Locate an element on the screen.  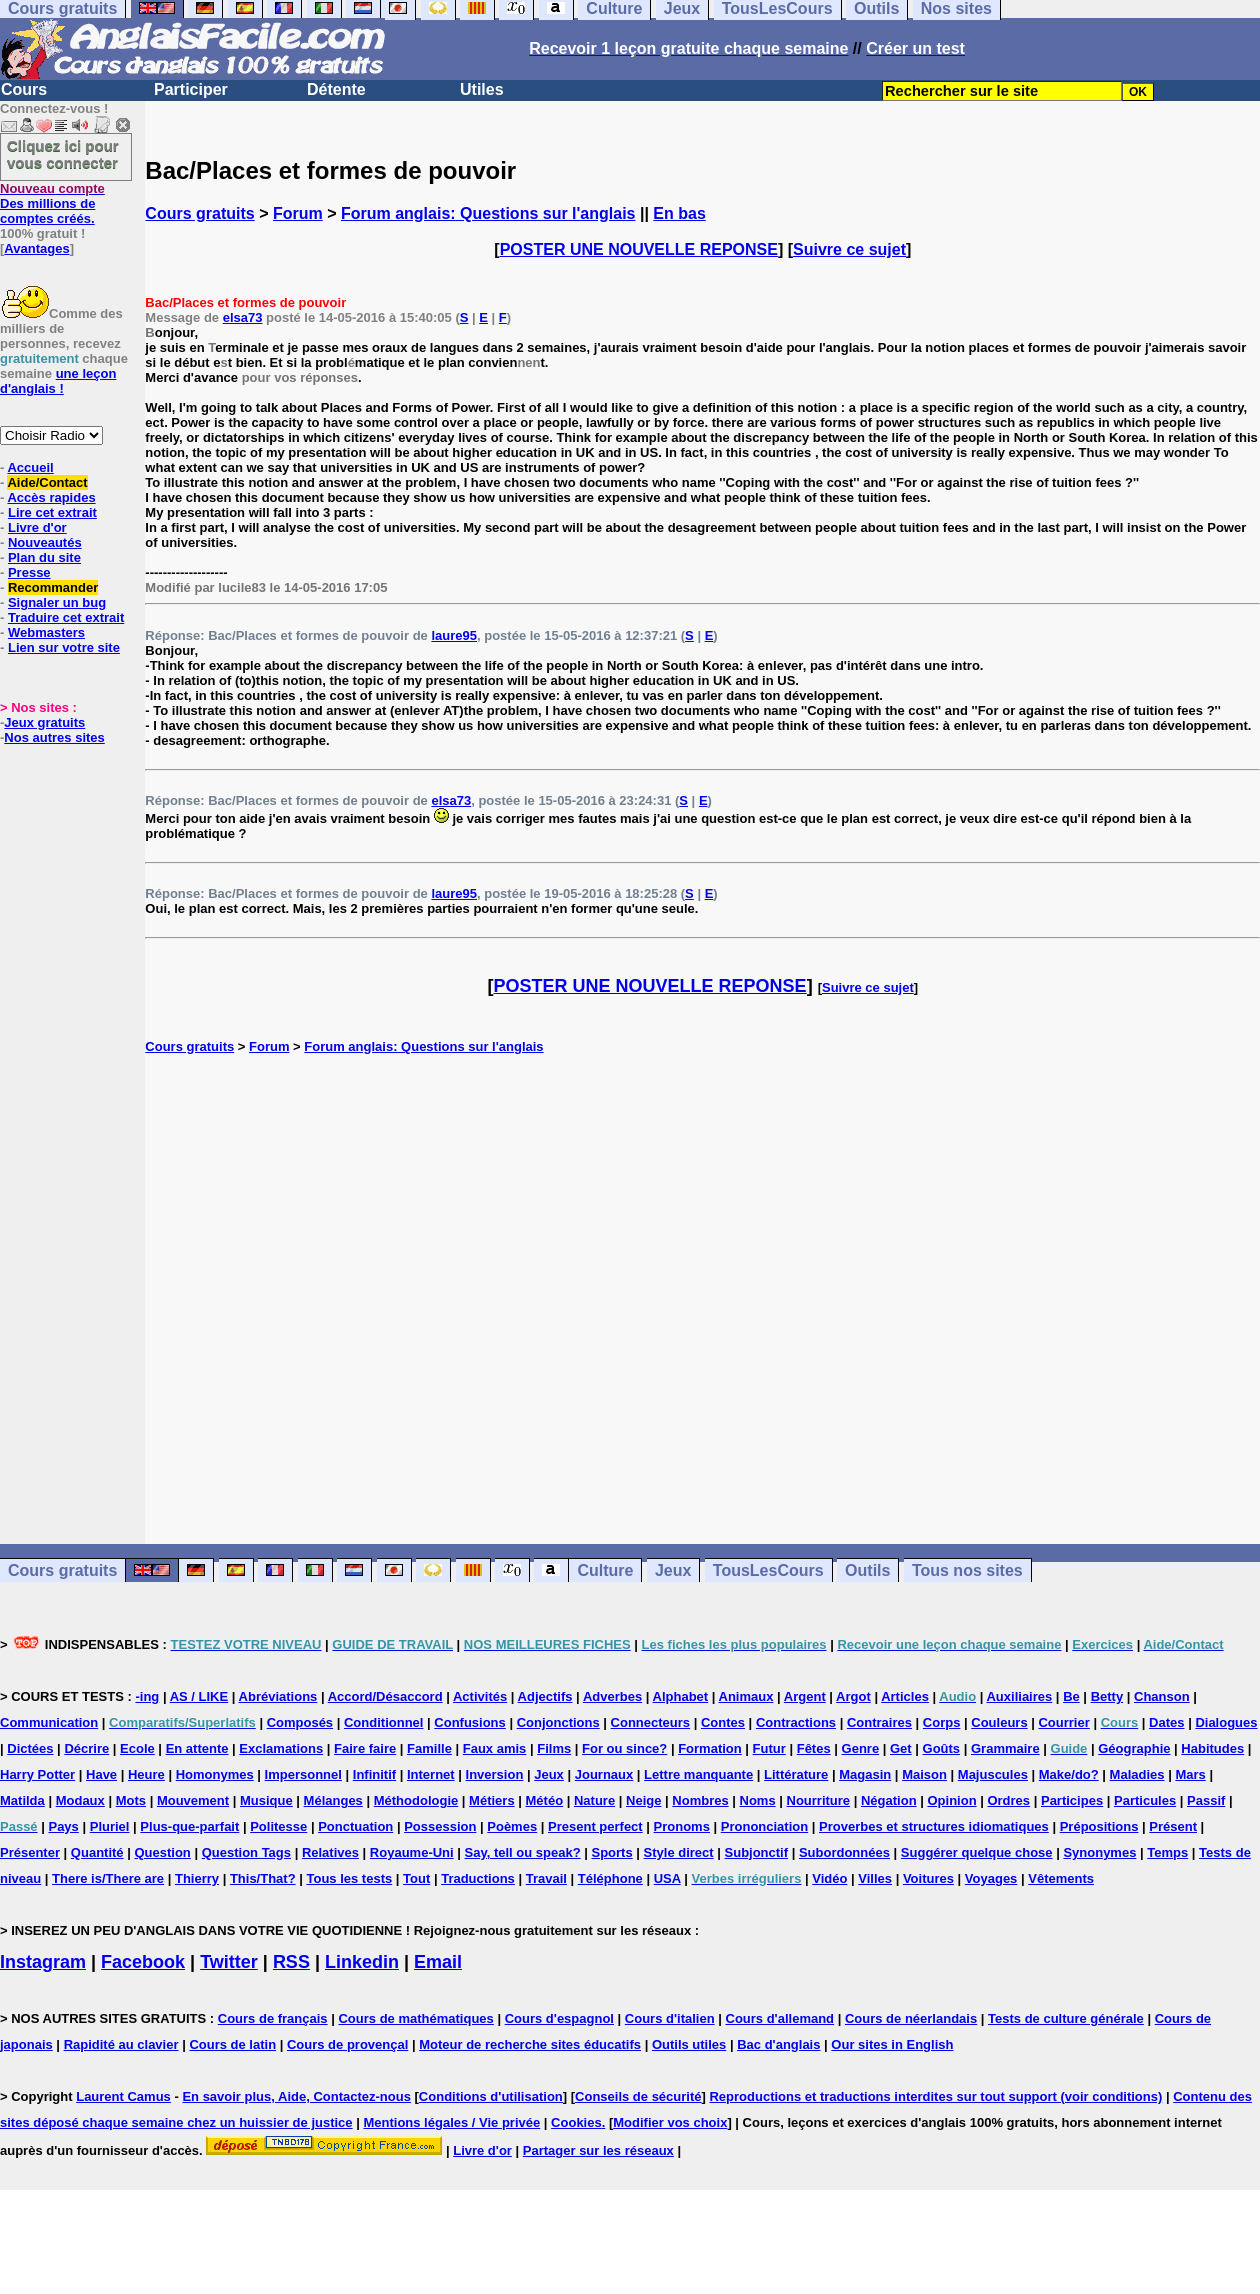
Majuscules is located at coordinates (993, 1774).